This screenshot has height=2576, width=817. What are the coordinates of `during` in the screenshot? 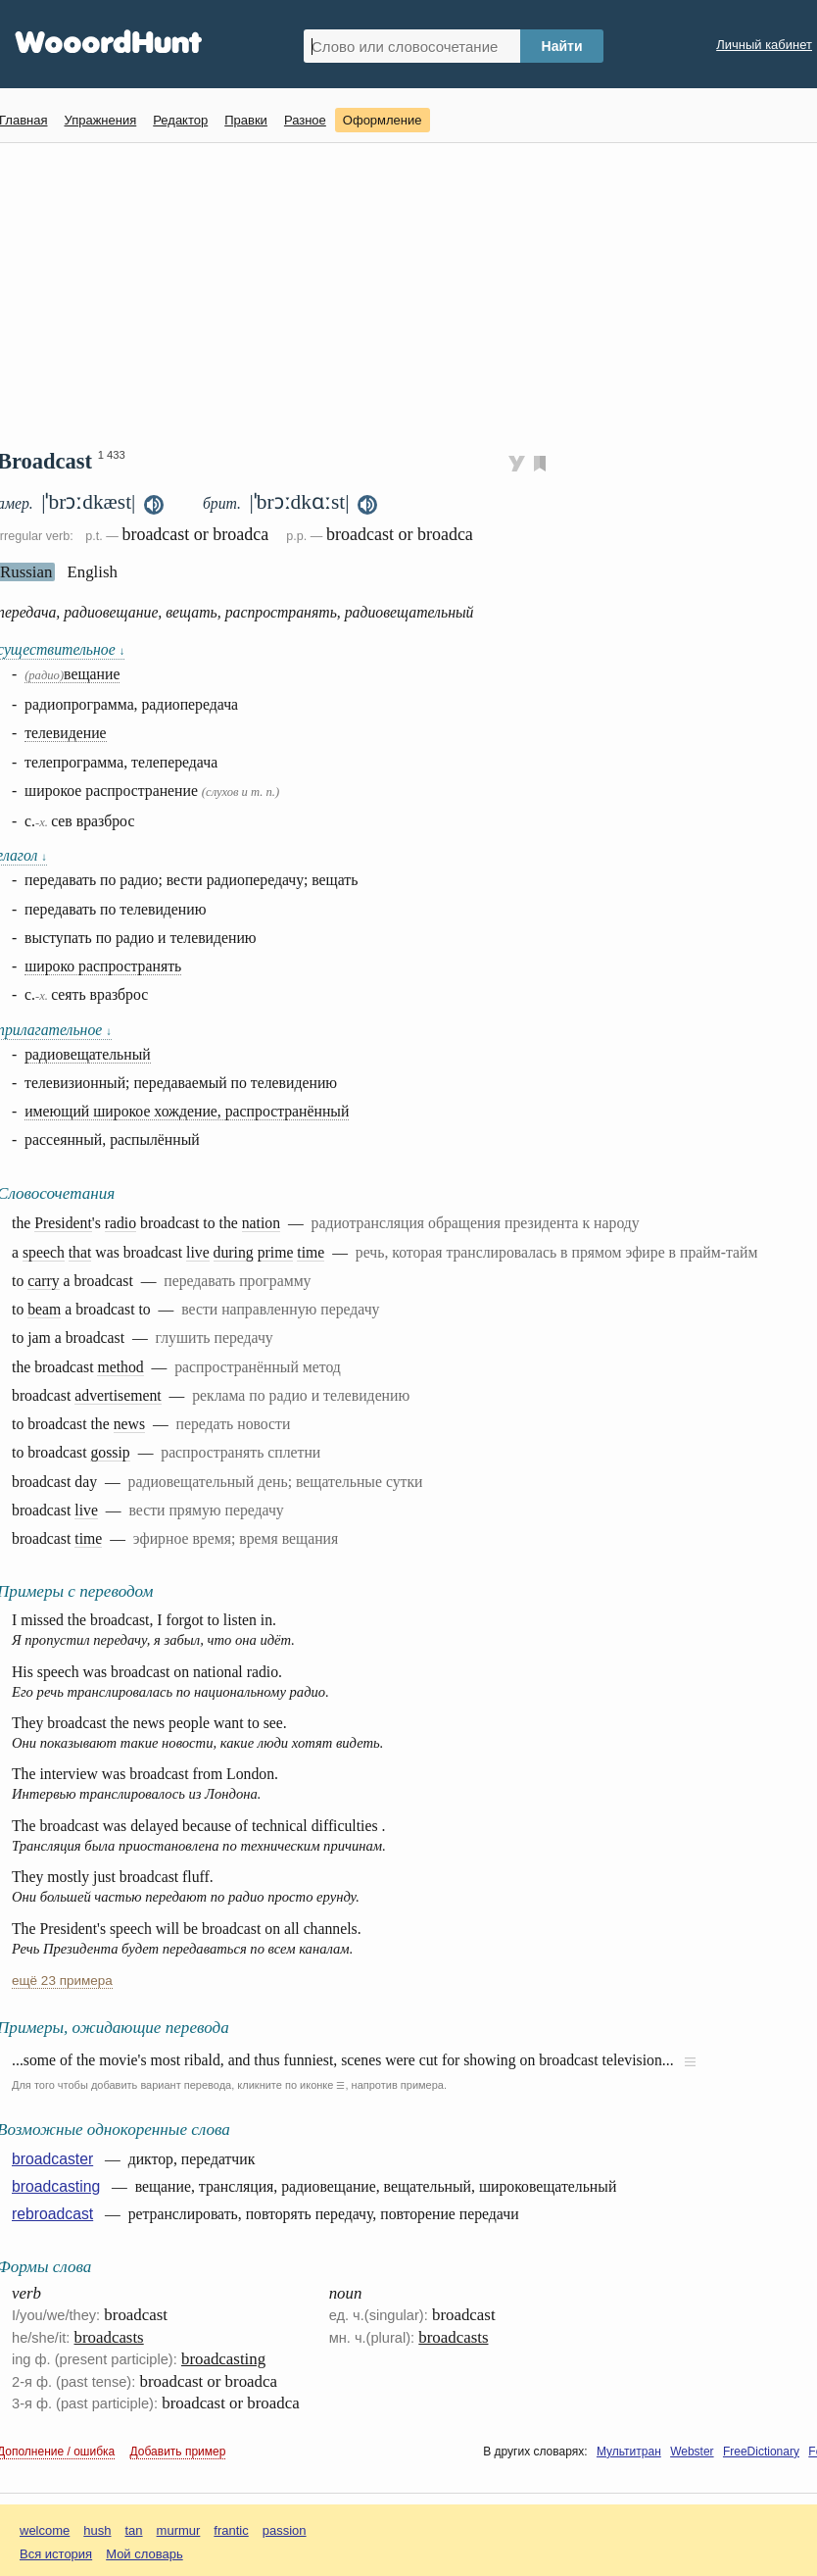 It's located at (234, 1252).